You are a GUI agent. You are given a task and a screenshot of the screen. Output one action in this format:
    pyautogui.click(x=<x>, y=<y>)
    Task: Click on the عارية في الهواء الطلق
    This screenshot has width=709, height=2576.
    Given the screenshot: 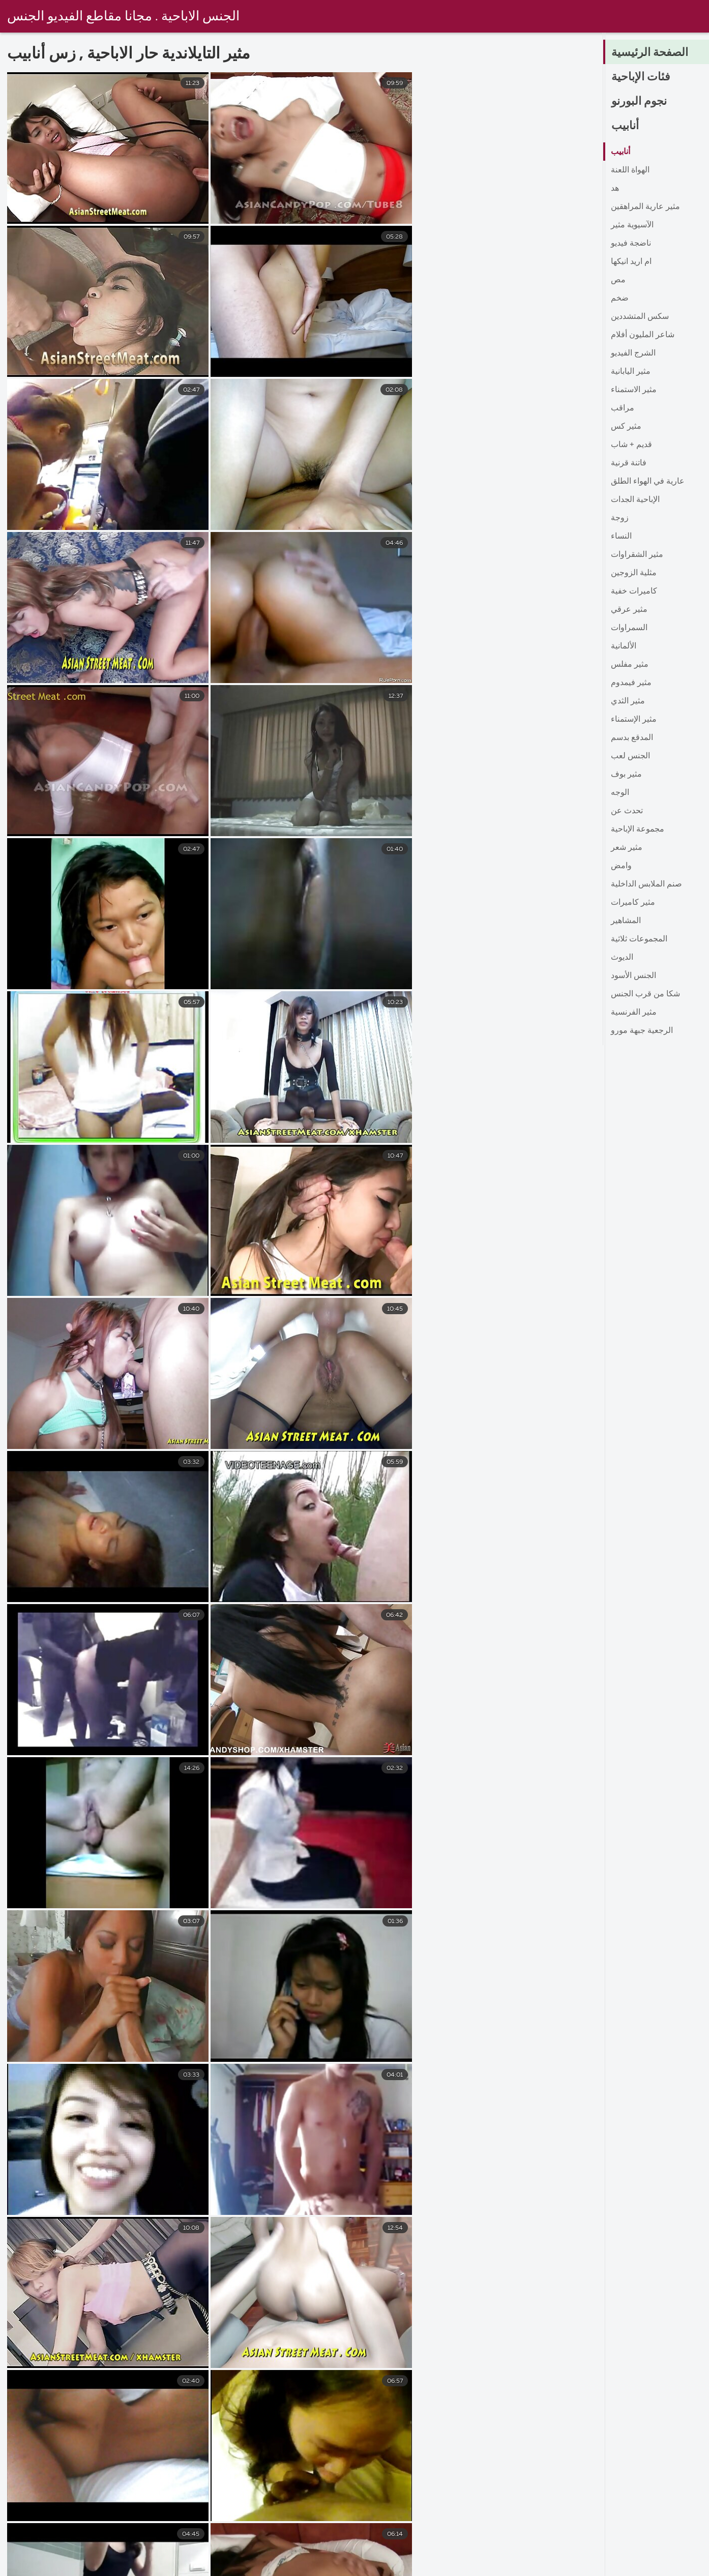 What is the action you would take?
    pyautogui.click(x=648, y=482)
    